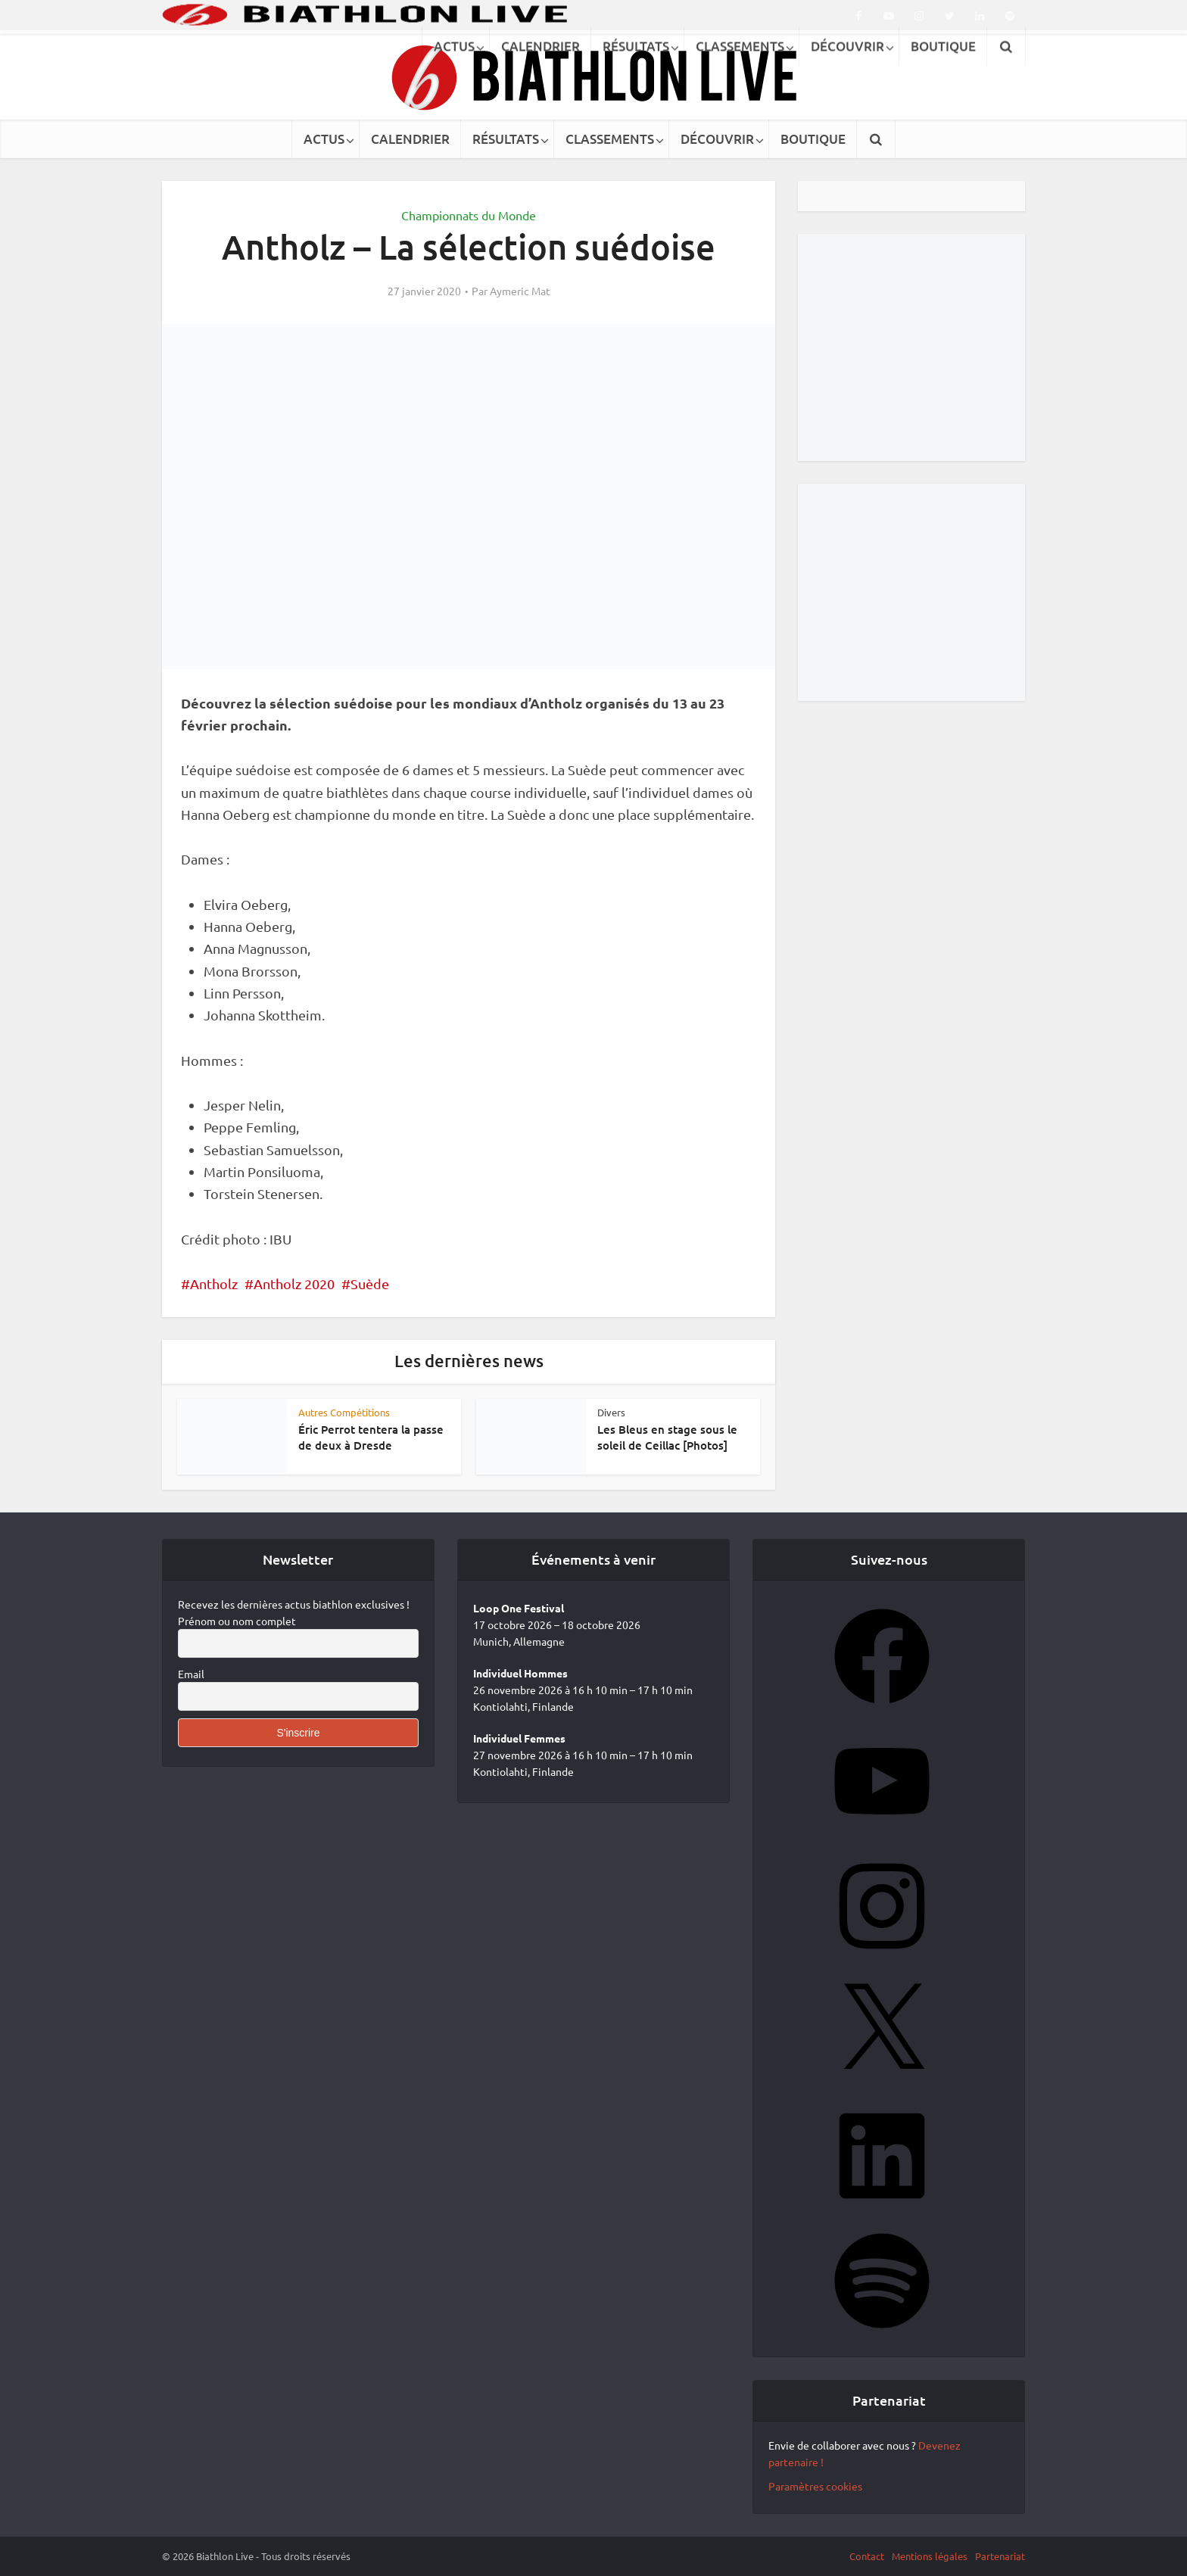 This screenshot has width=1187, height=2576. Describe the element at coordinates (611, 1412) in the screenshot. I see `Divers` at that location.